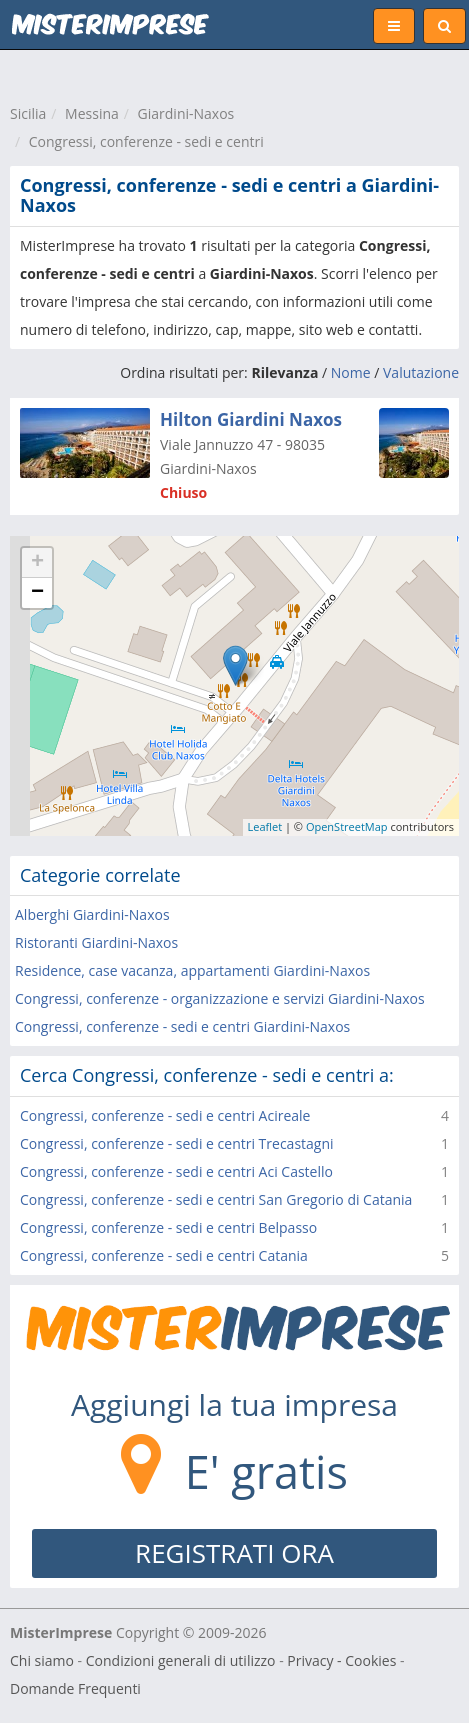 The image size is (469, 1723). Describe the element at coordinates (28, 113) in the screenshot. I see `Sicilia` at that location.